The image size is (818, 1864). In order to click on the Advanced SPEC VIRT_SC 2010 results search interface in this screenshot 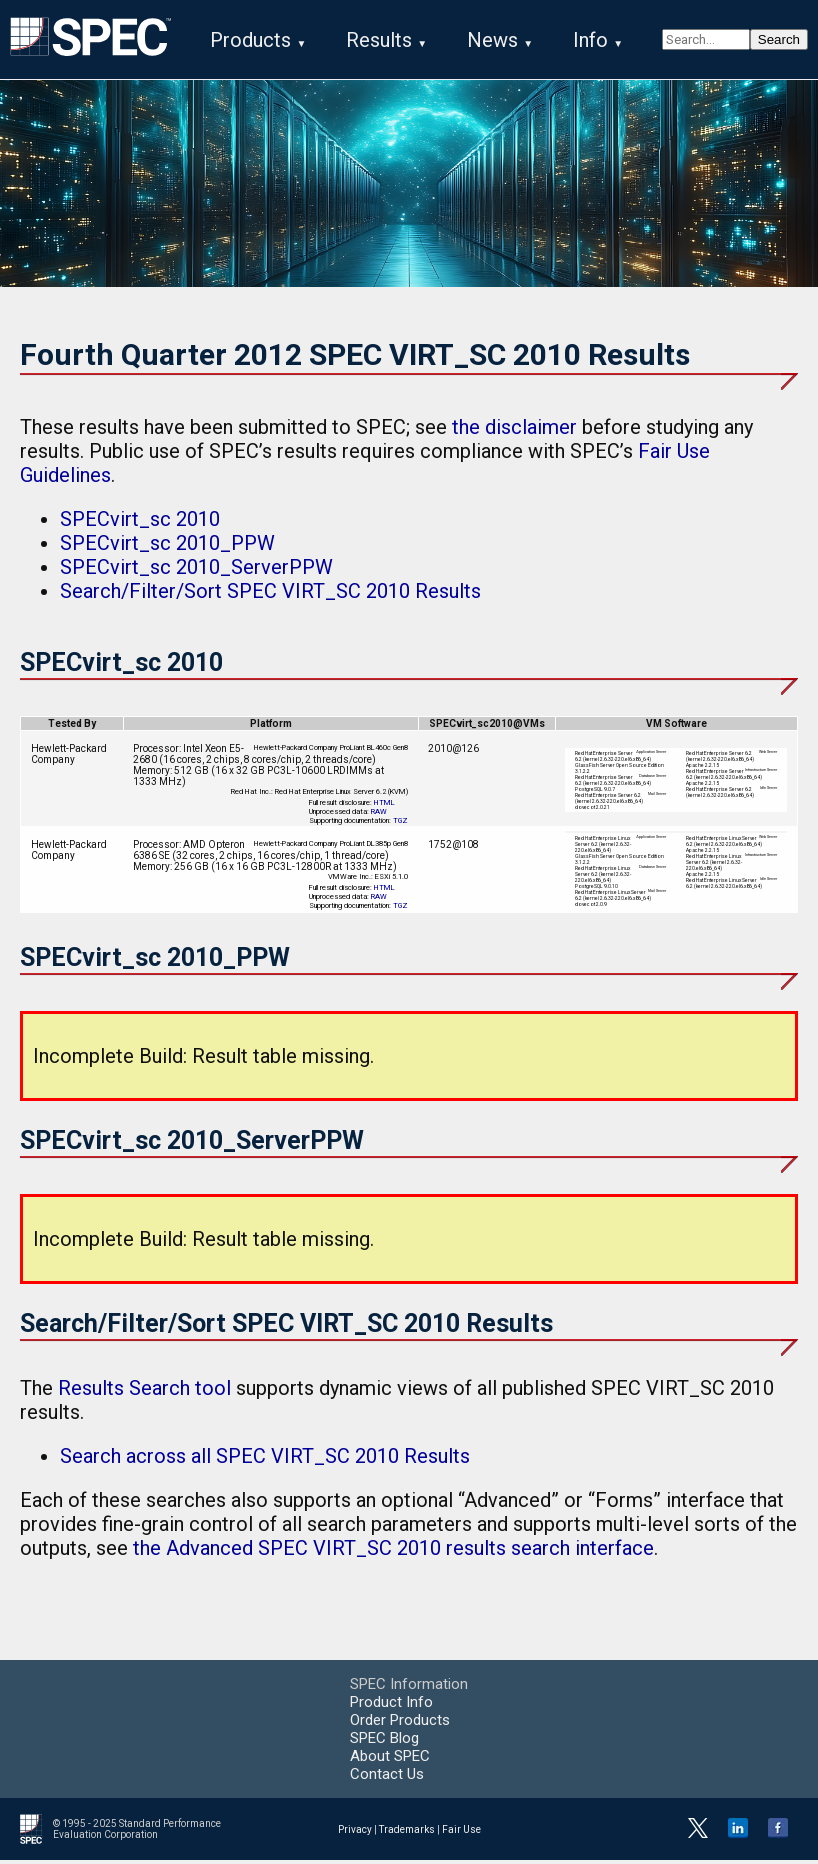, I will do `click(393, 1552)`.